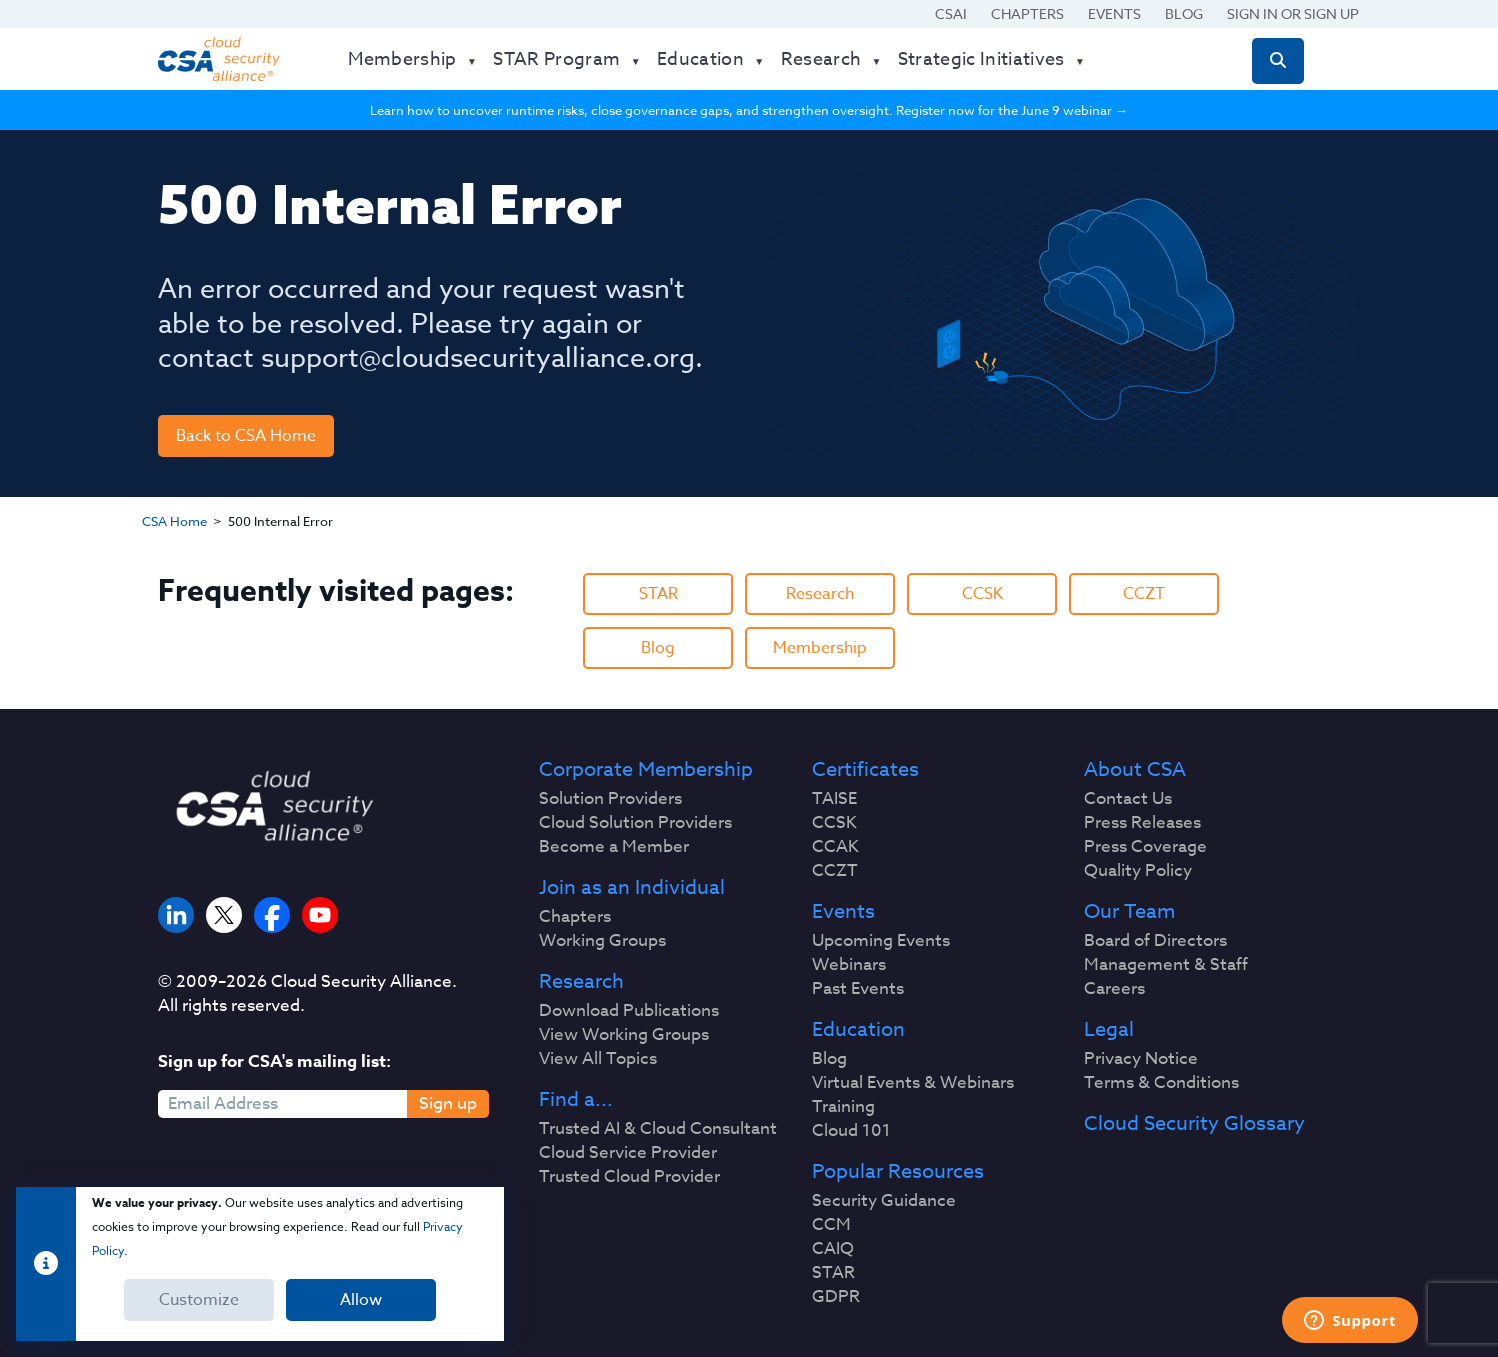 The image size is (1498, 1357). Describe the element at coordinates (835, 847) in the screenshot. I see `CCAK` at that location.